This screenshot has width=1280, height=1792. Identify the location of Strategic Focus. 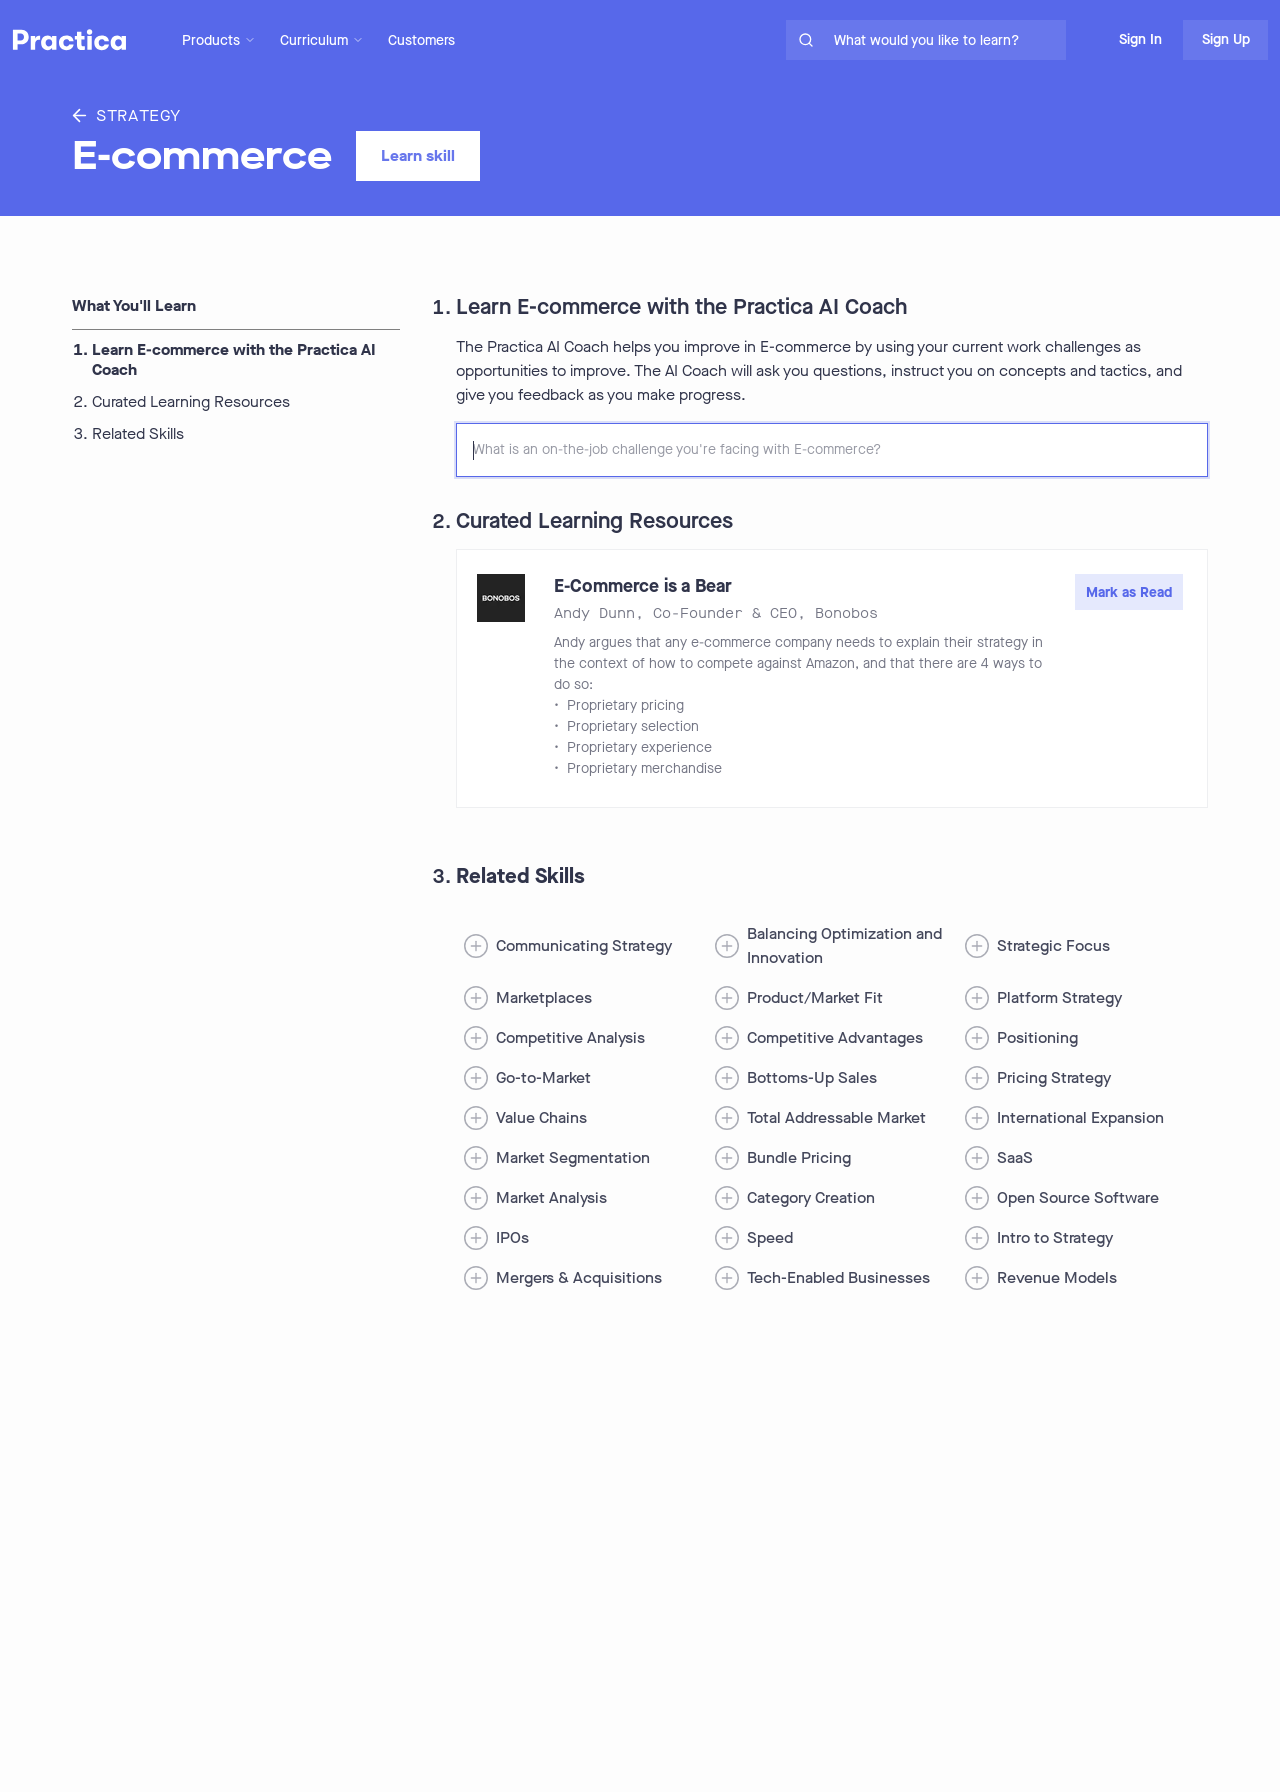
(1053, 945).